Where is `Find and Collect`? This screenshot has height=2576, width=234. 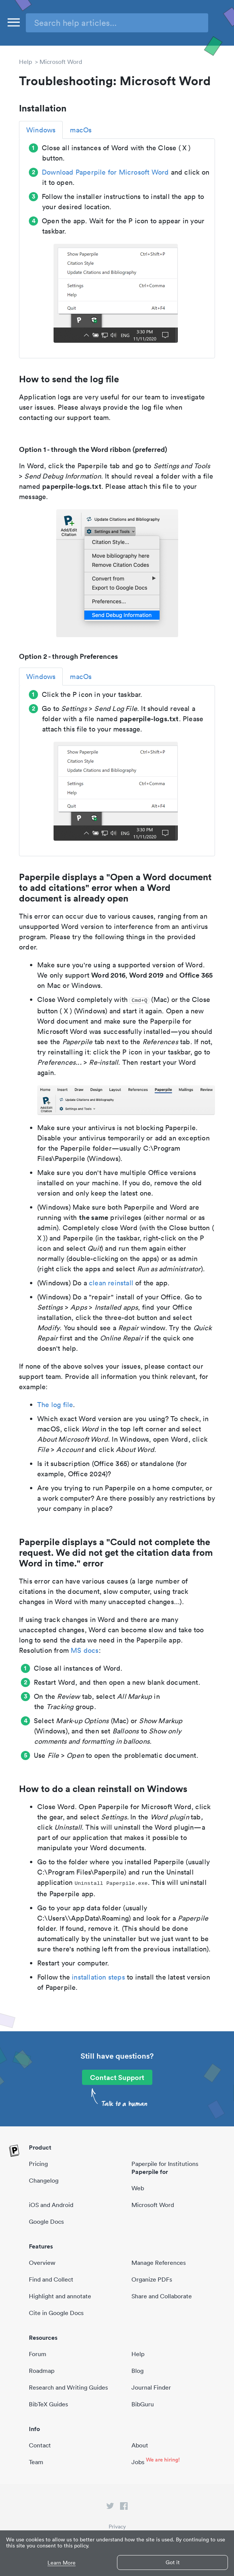 Find and Collect is located at coordinates (51, 2279).